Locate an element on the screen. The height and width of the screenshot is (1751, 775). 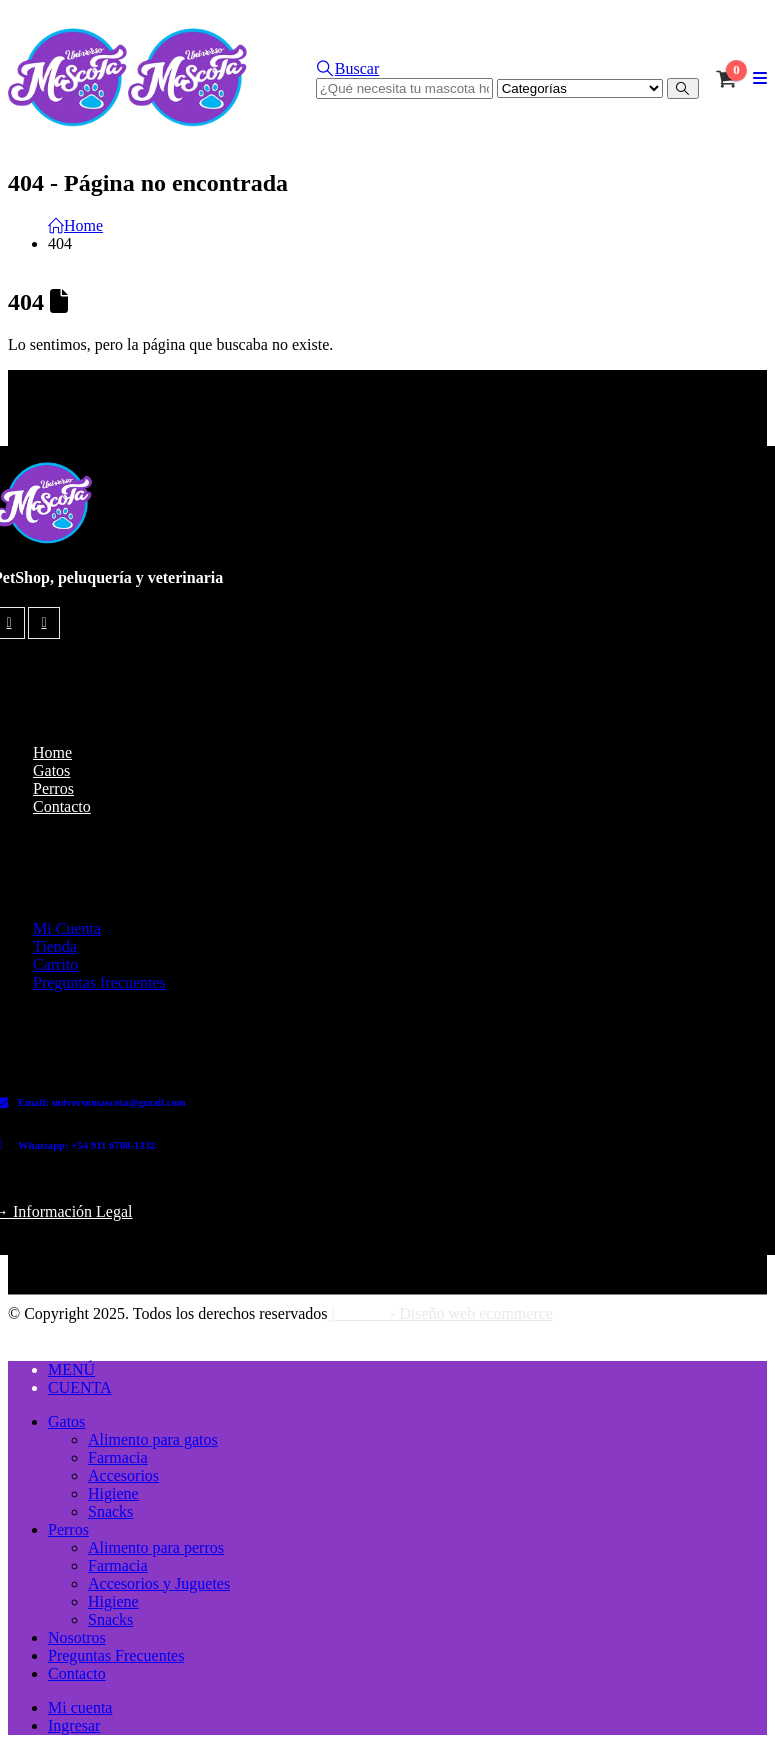
Carrito is located at coordinates (55, 964).